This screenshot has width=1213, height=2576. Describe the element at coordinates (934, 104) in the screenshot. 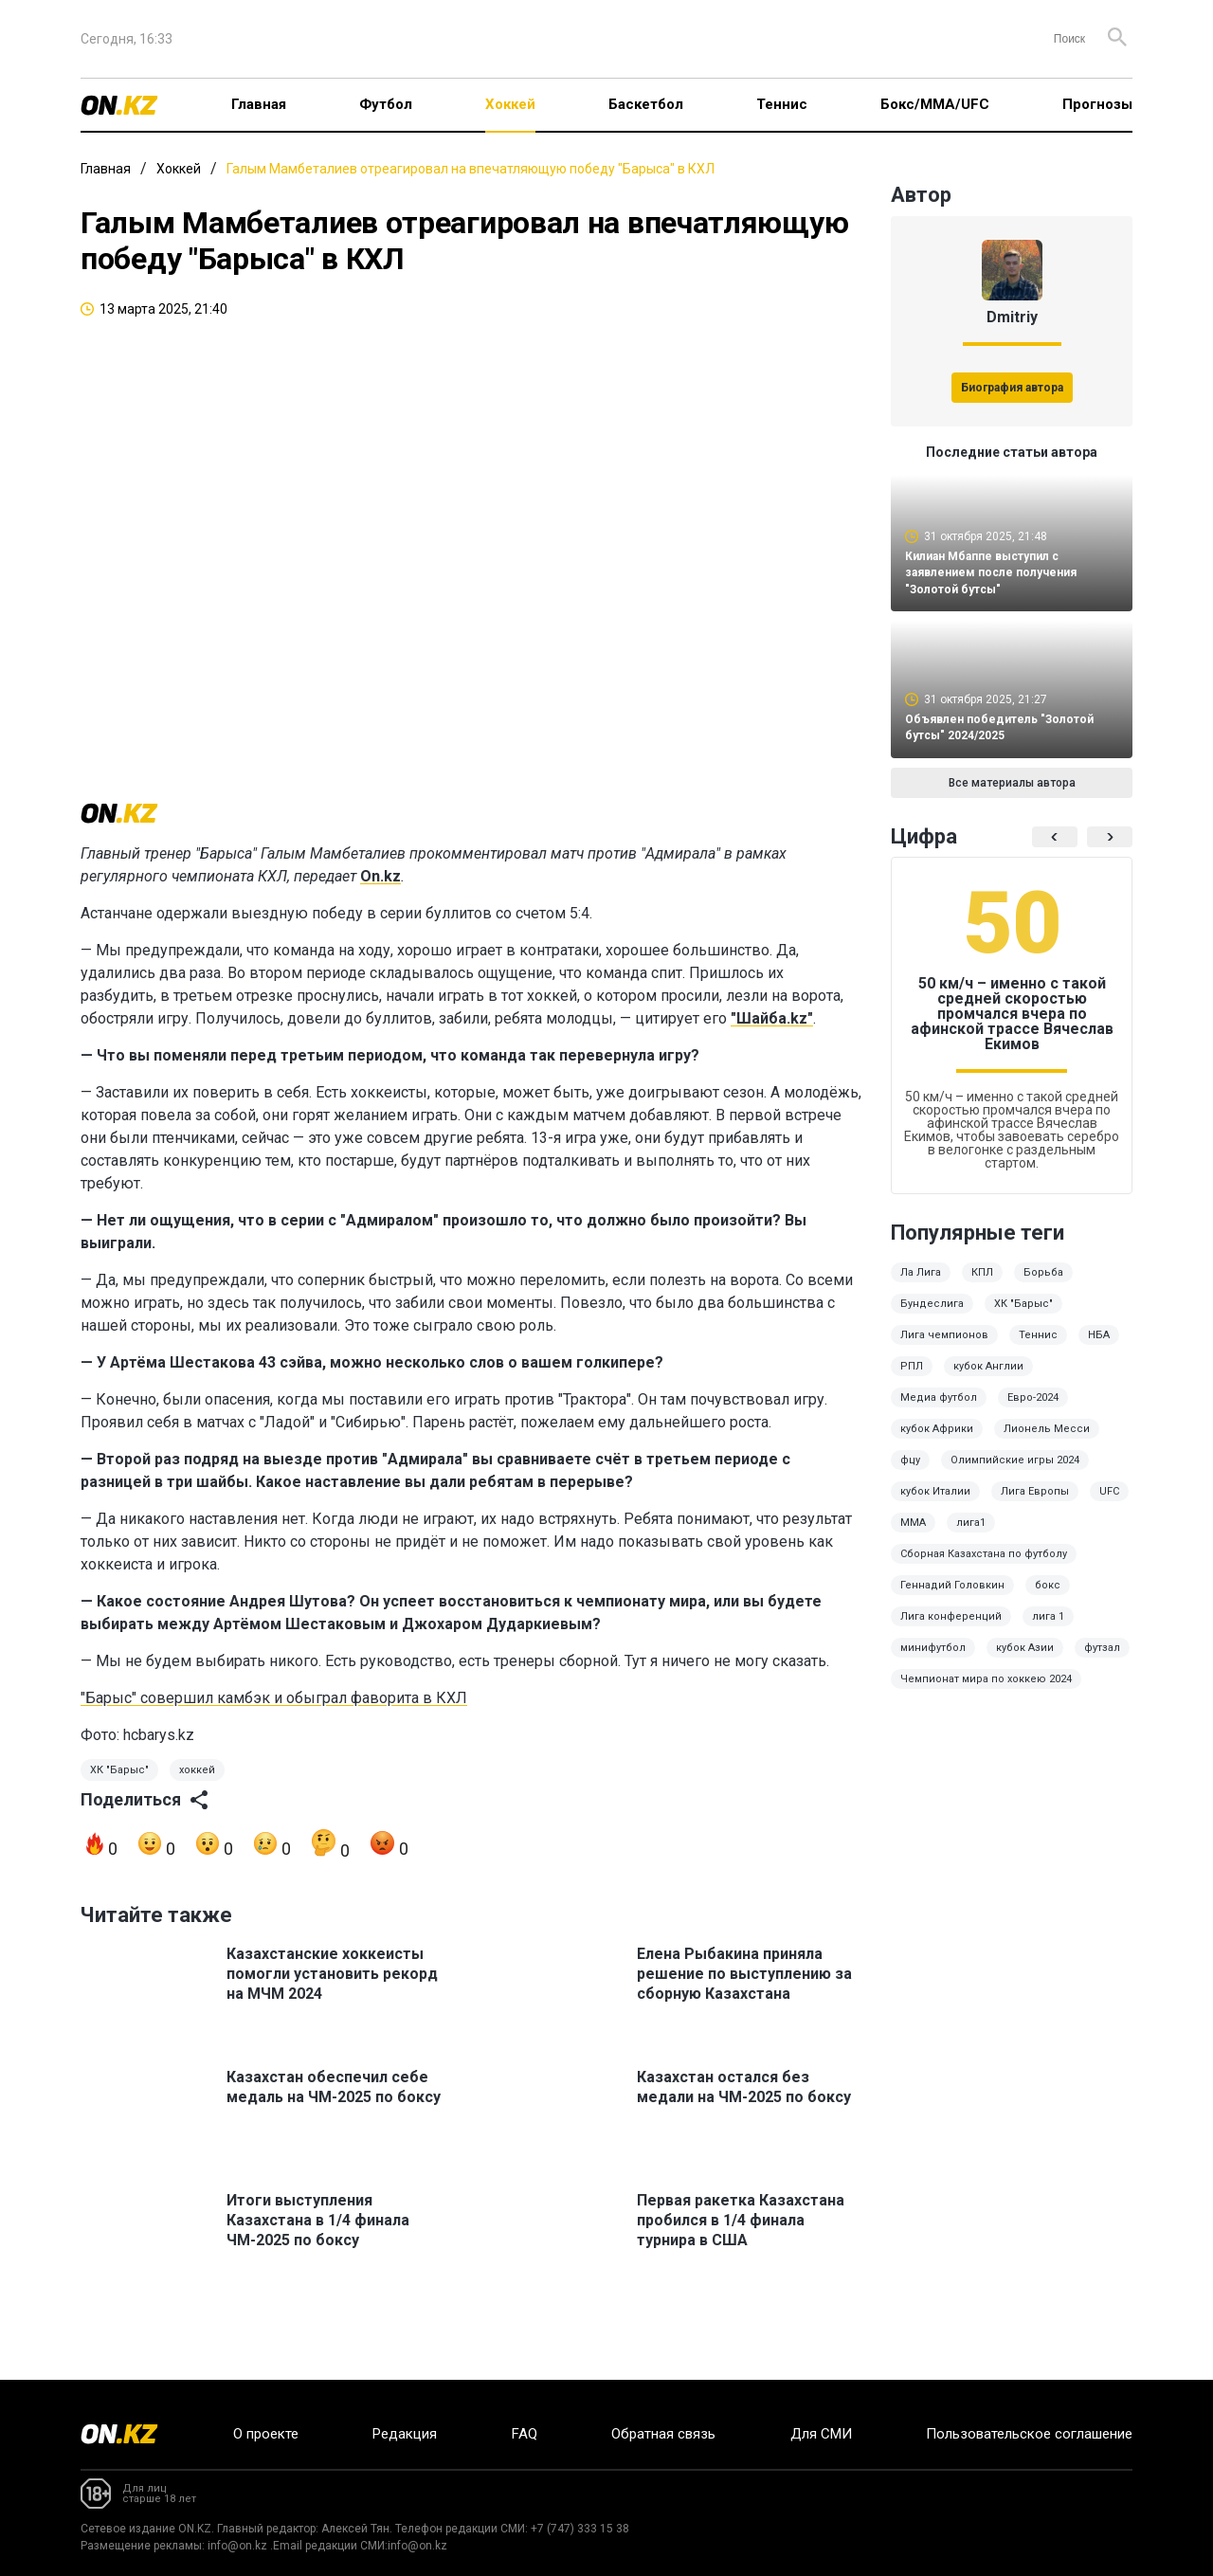

I see `Бокс/ММА/UFC` at that location.